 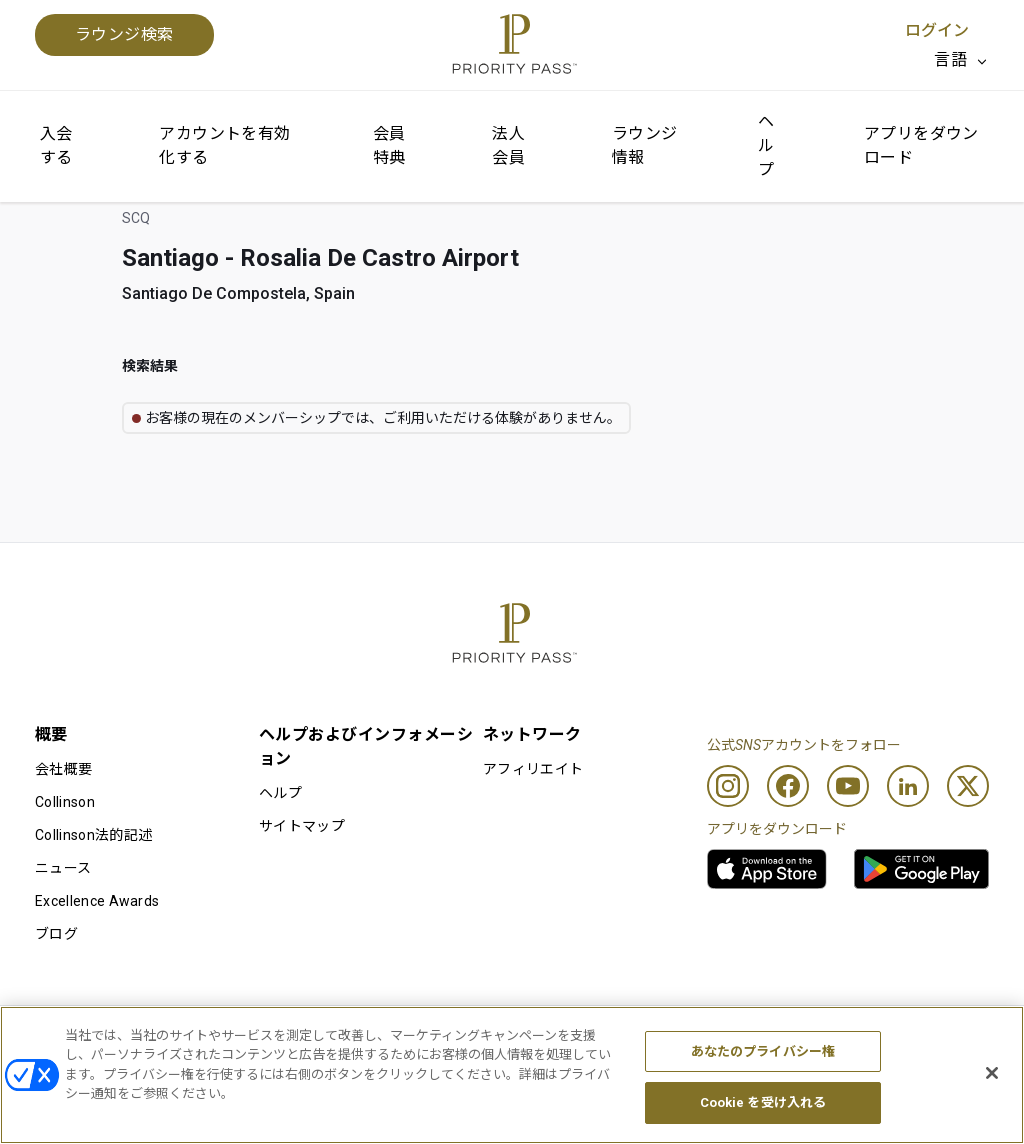 I want to click on アプリをダウンロード, so click(x=921, y=145).